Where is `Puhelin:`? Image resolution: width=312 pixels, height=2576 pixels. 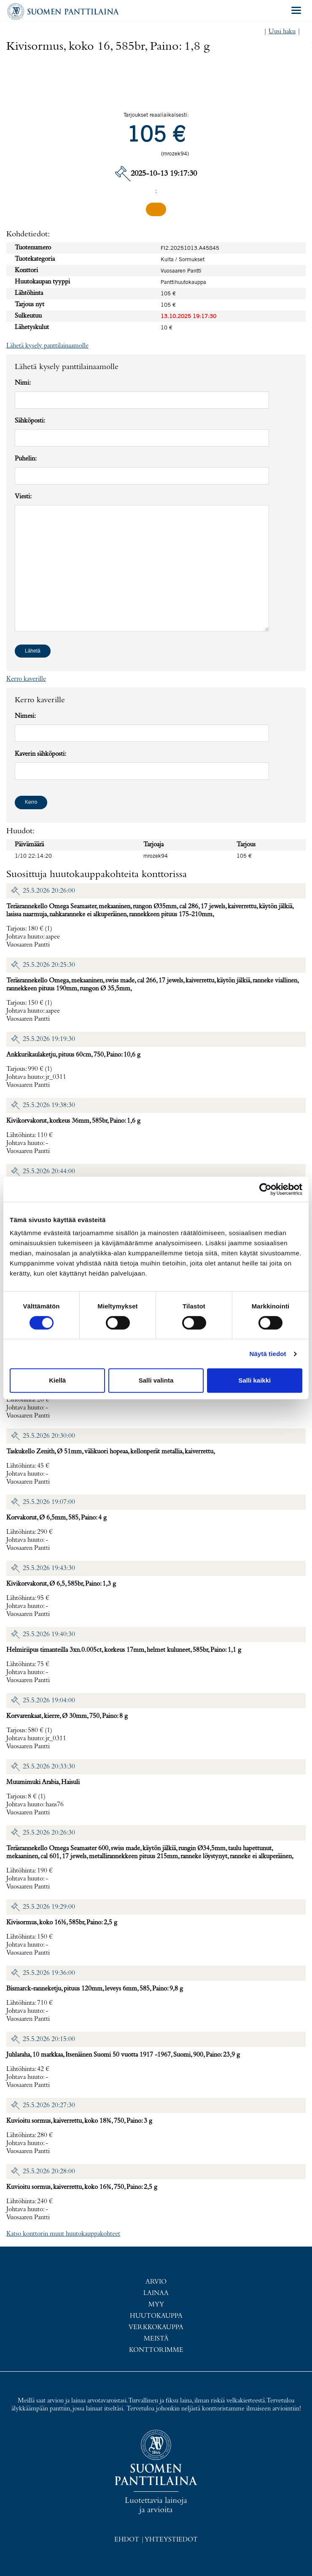 Puhelin: is located at coordinates (26, 458).